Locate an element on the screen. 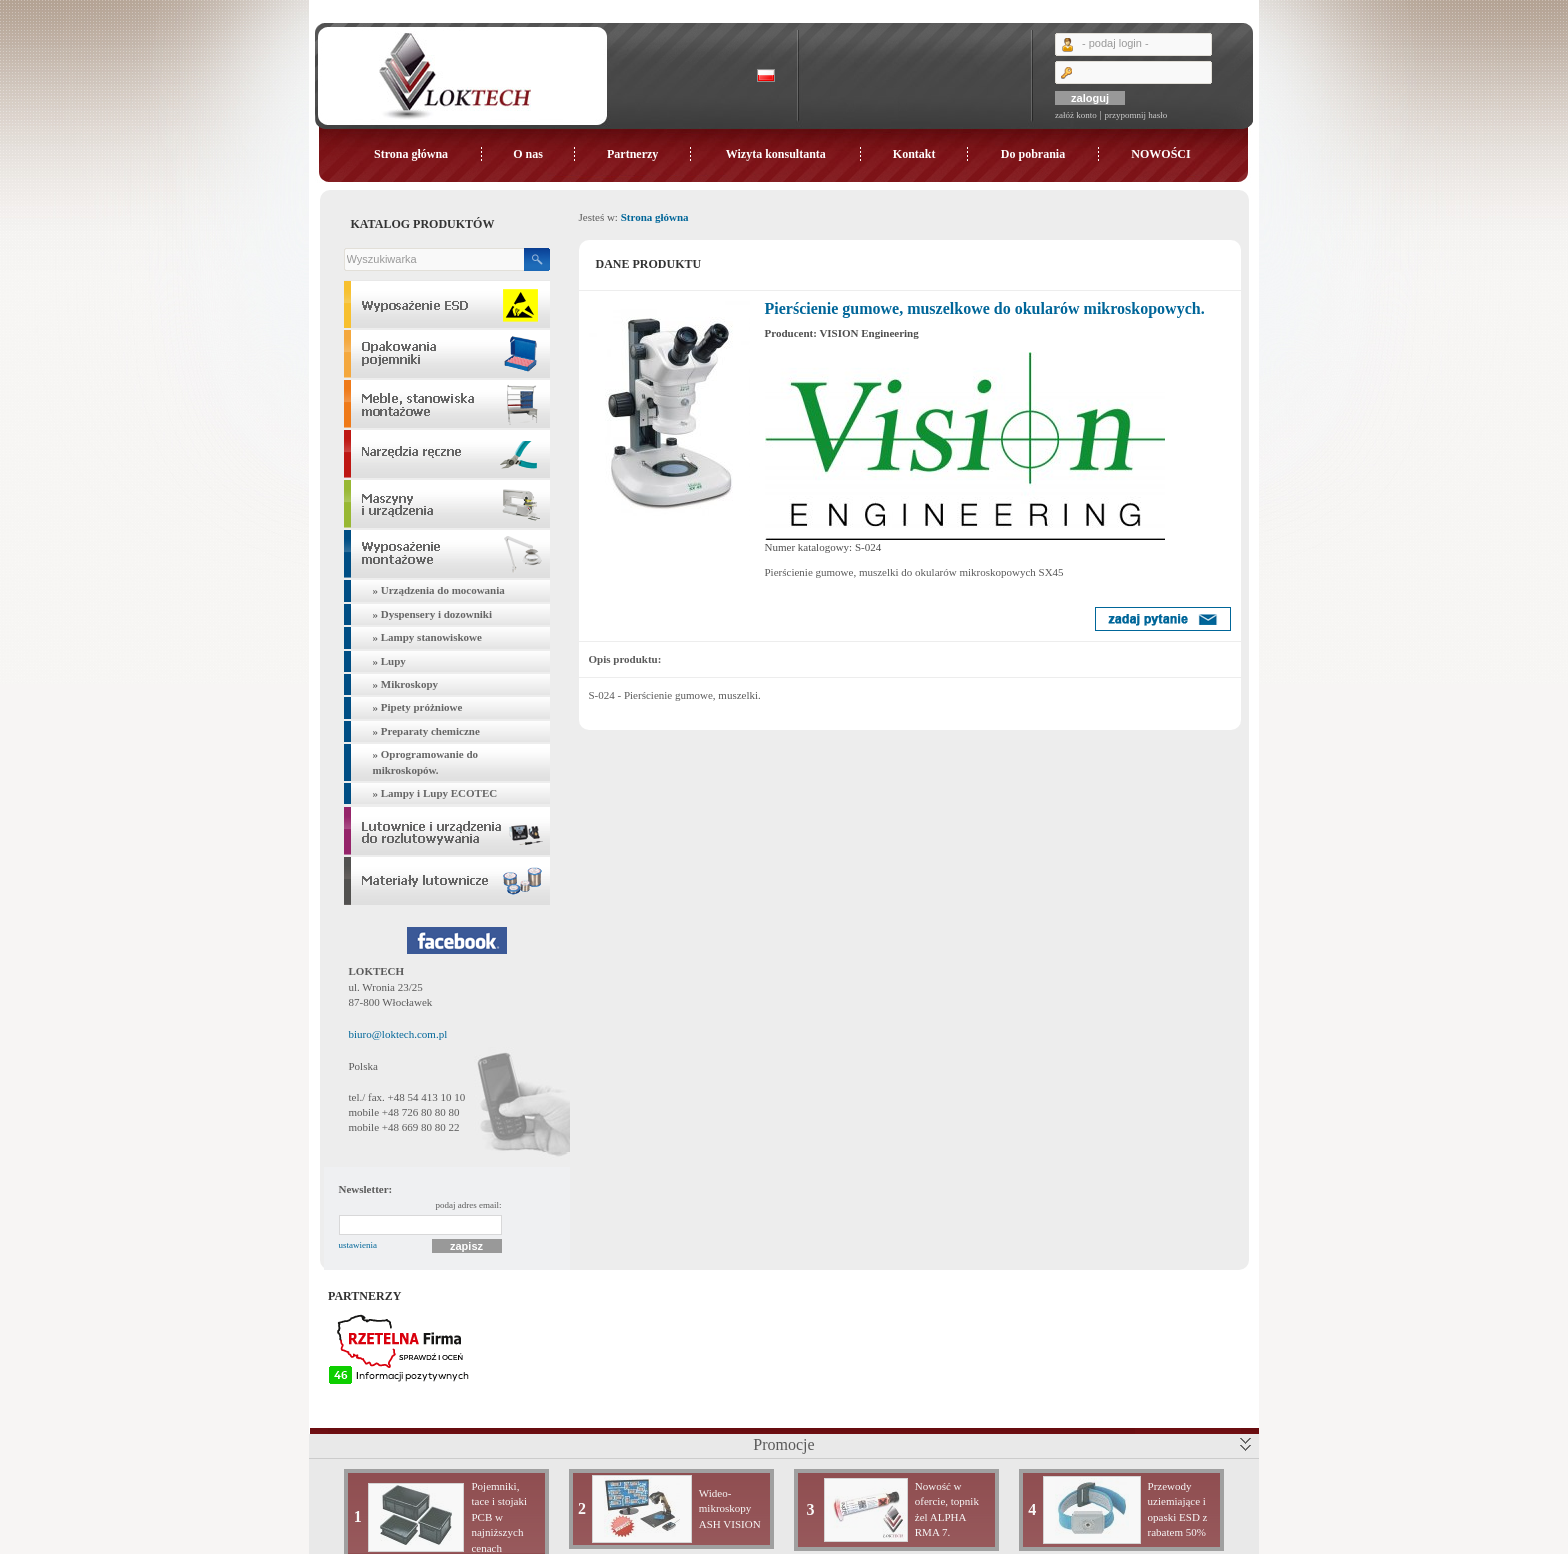 The width and height of the screenshot is (1568, 1554). załóż konto is located at coordinates (1076, 115).